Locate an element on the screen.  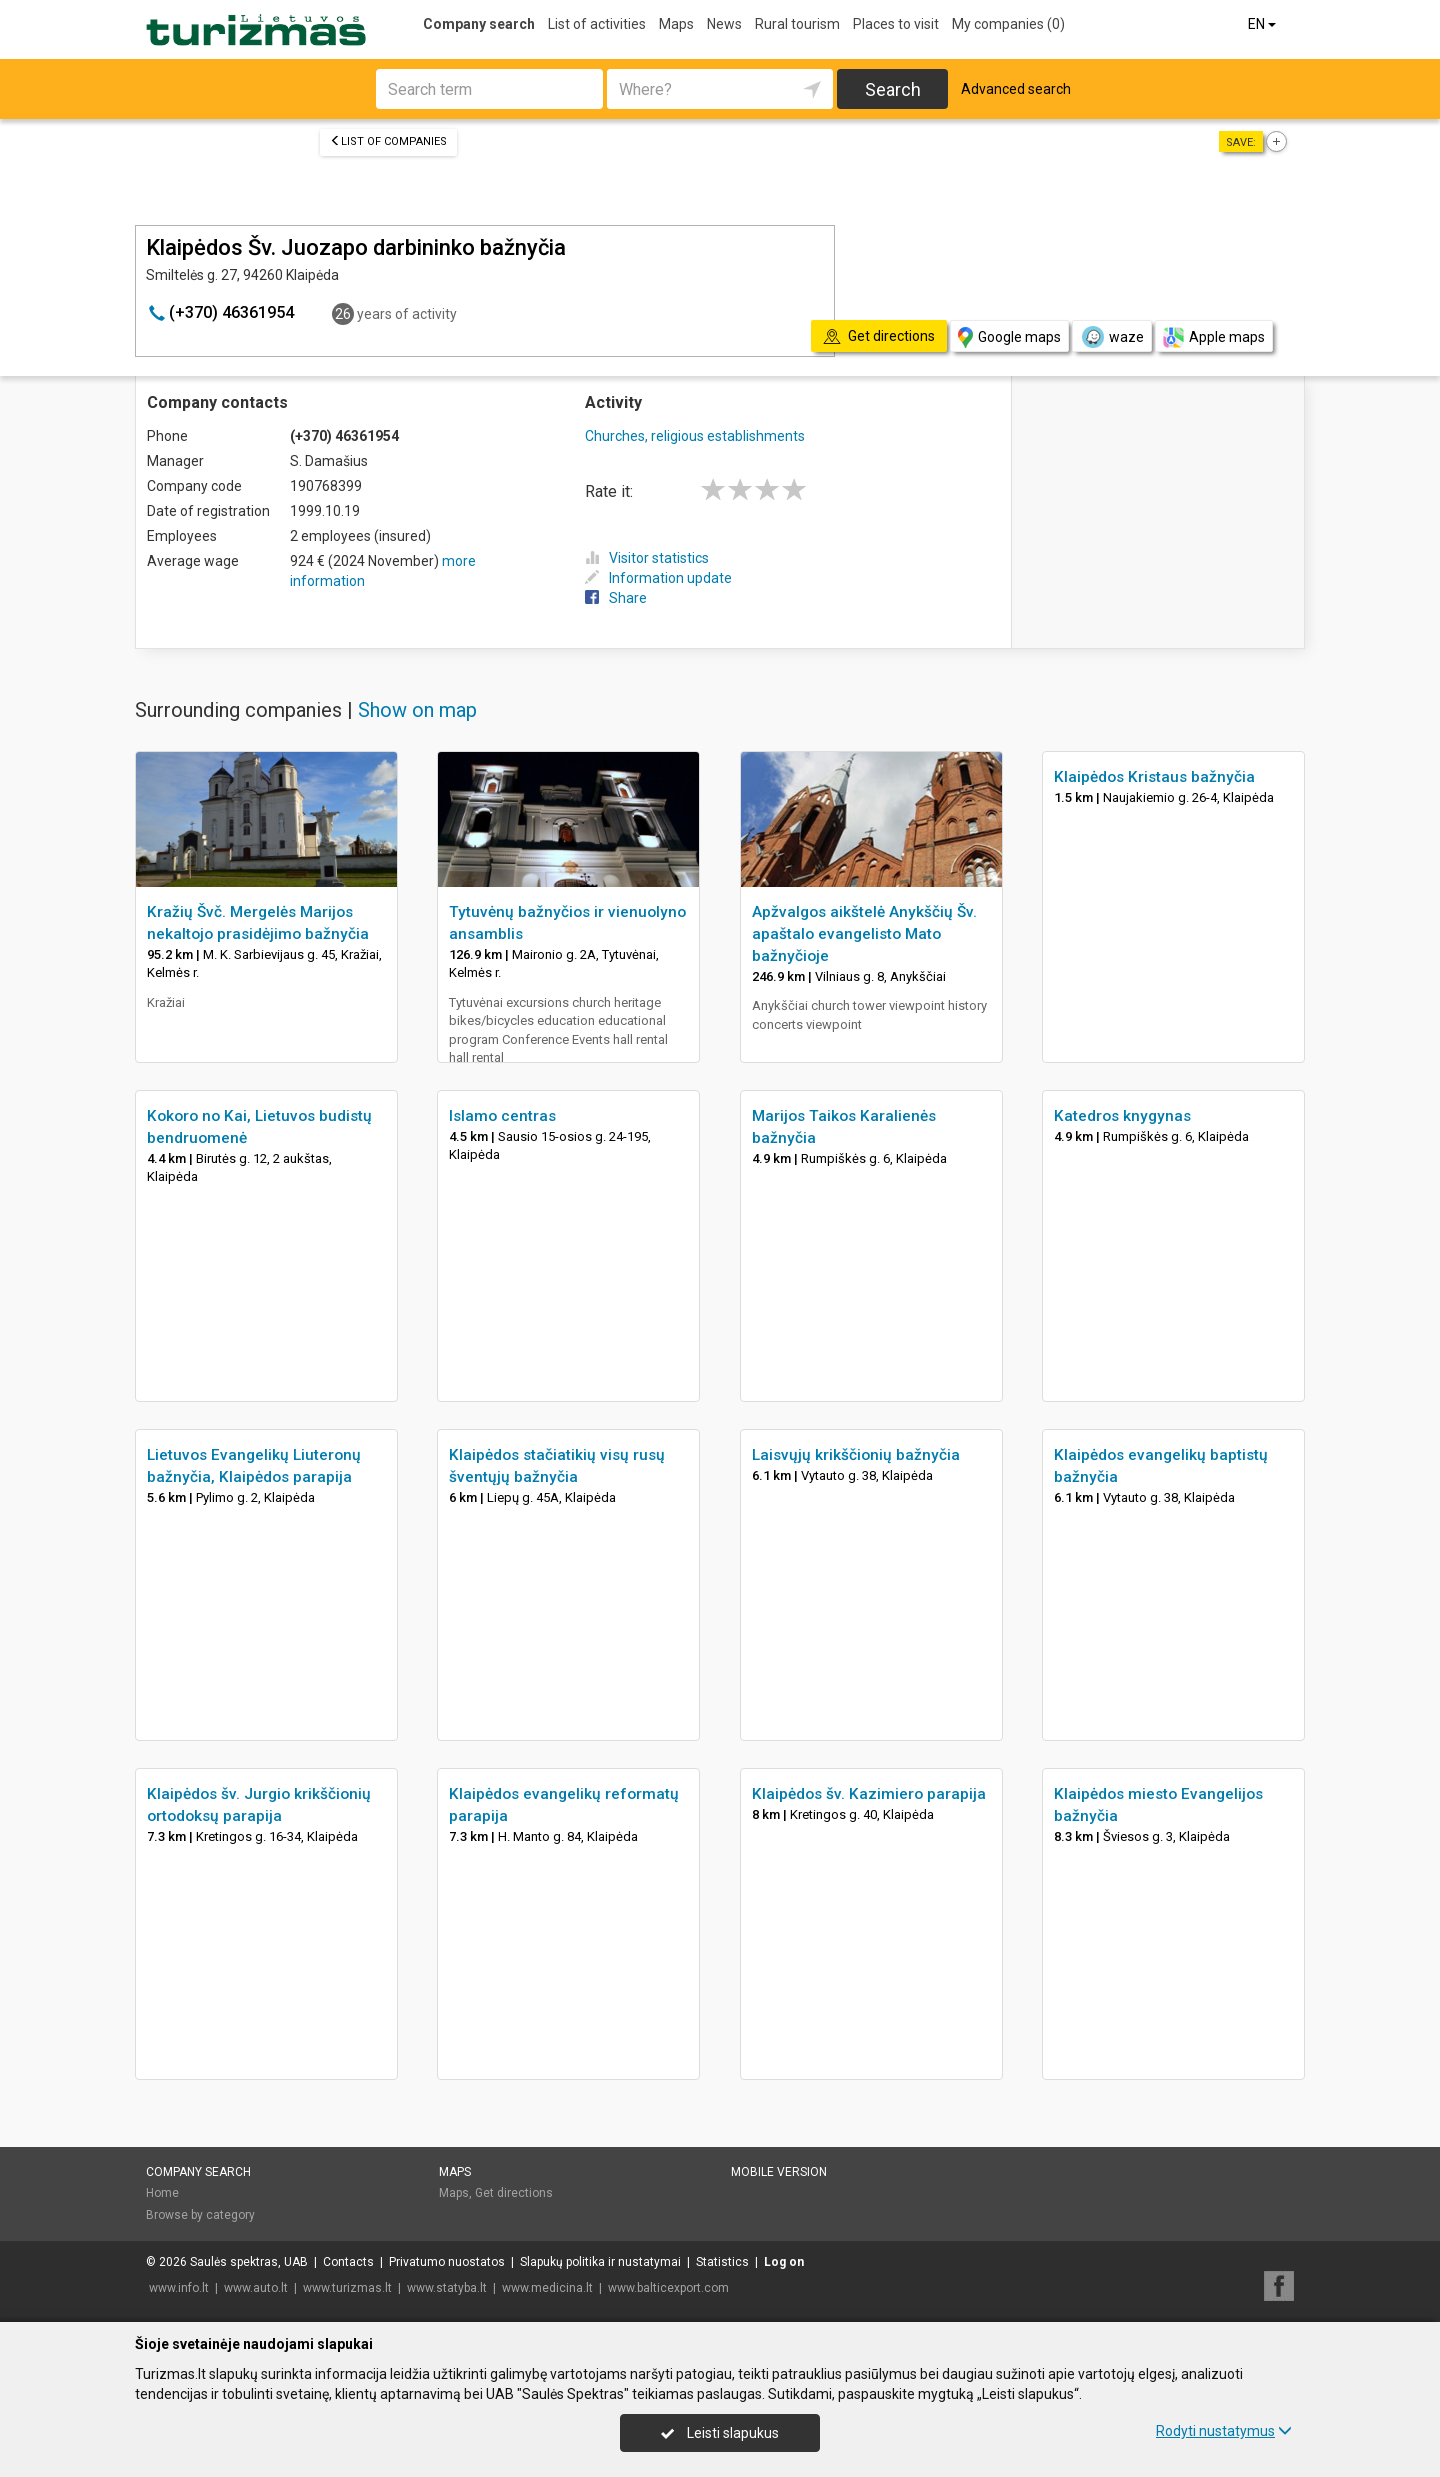
www.statyba.lt is located at coordinates (447, 2288).